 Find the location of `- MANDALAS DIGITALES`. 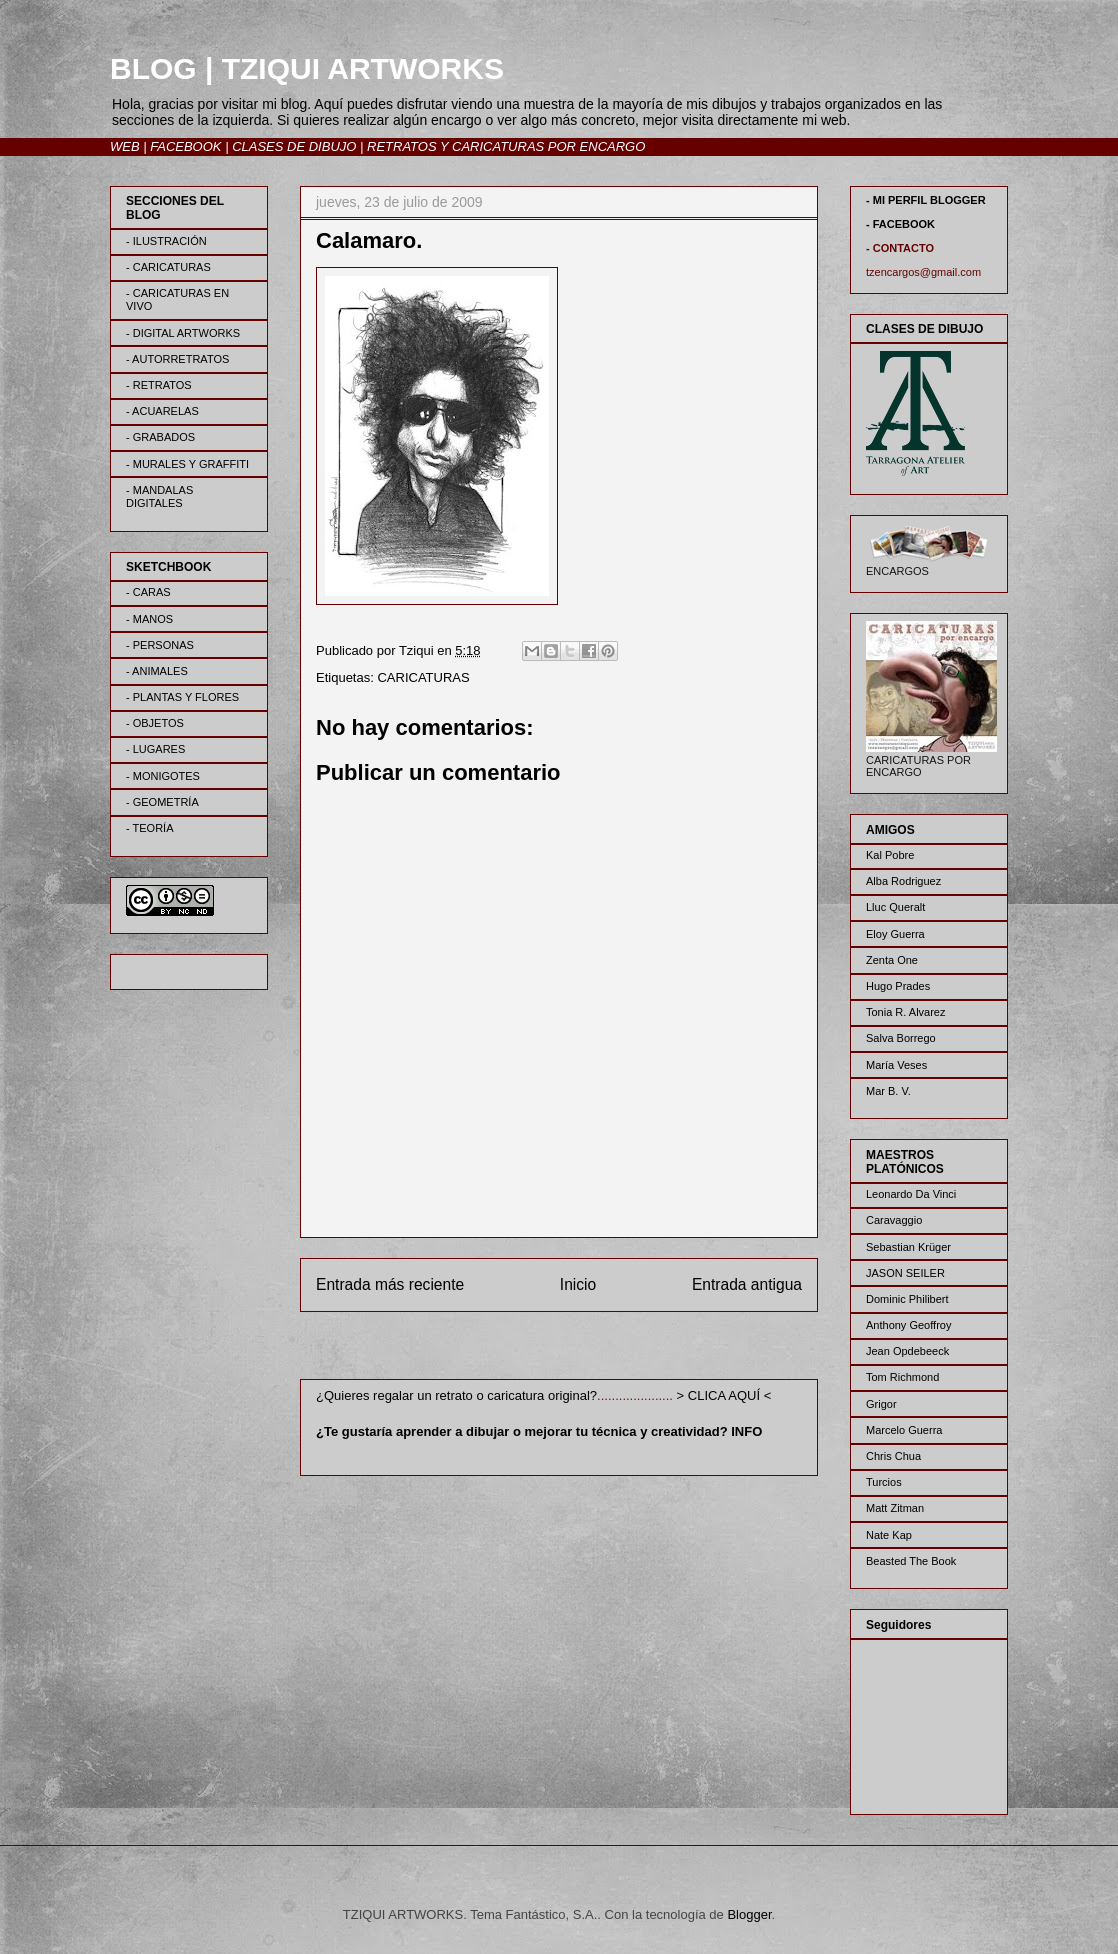

- MANDALAS DIGITALES is located at coordinates (159, 496).